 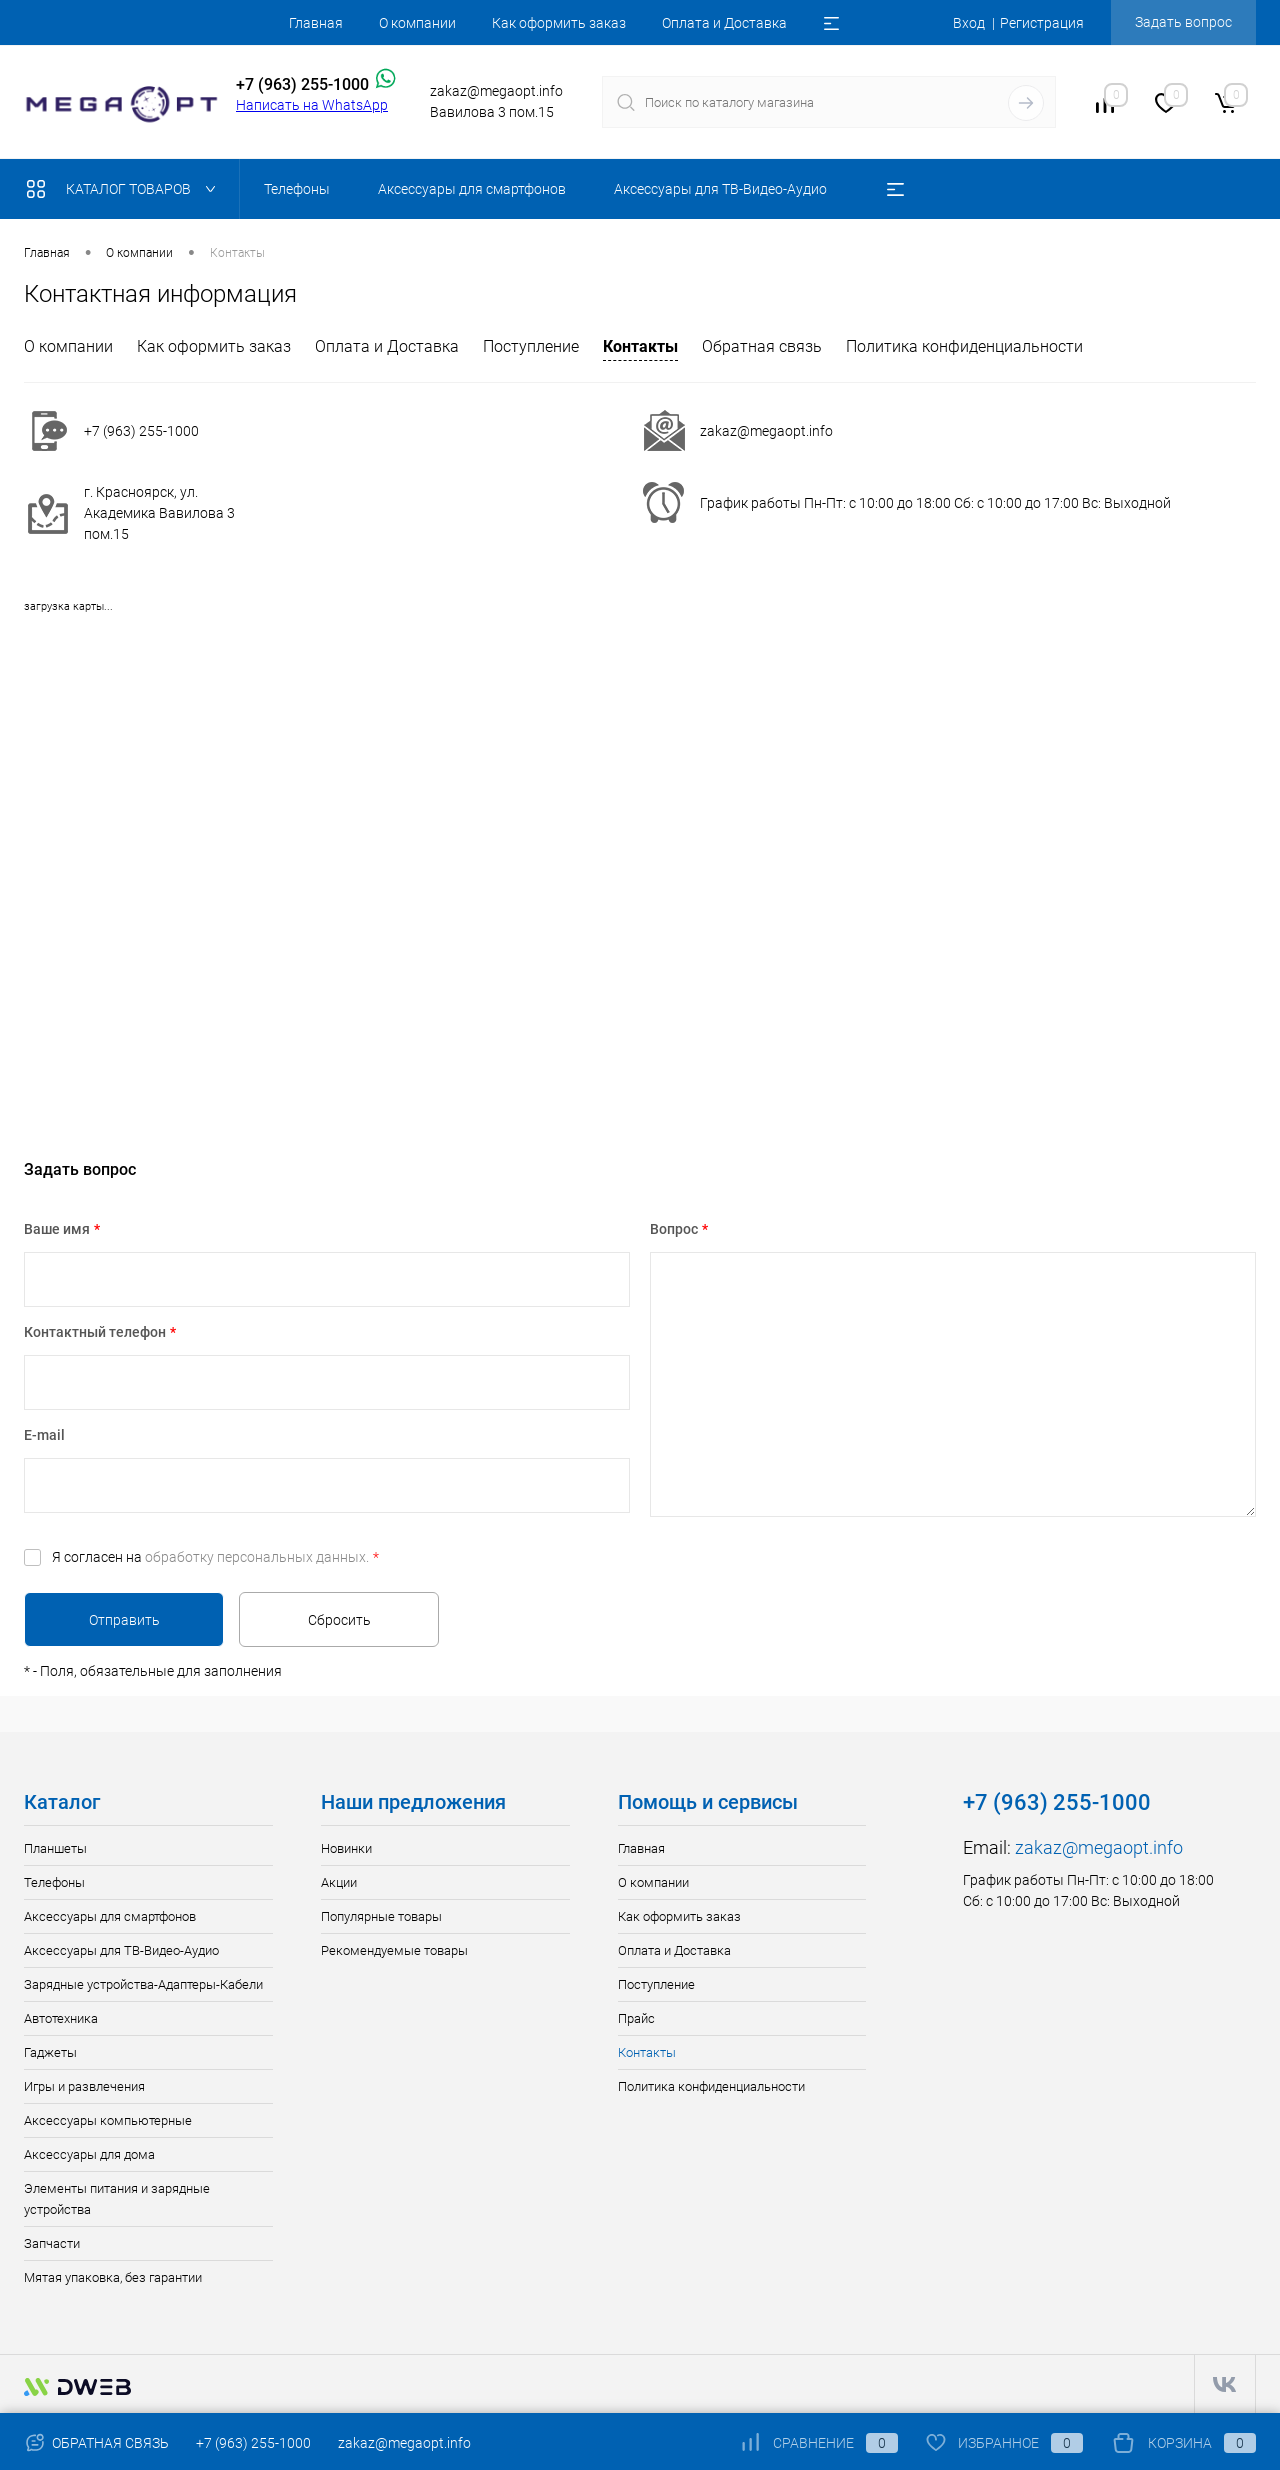 I want to click on Вход, so click(x=969, y=23).